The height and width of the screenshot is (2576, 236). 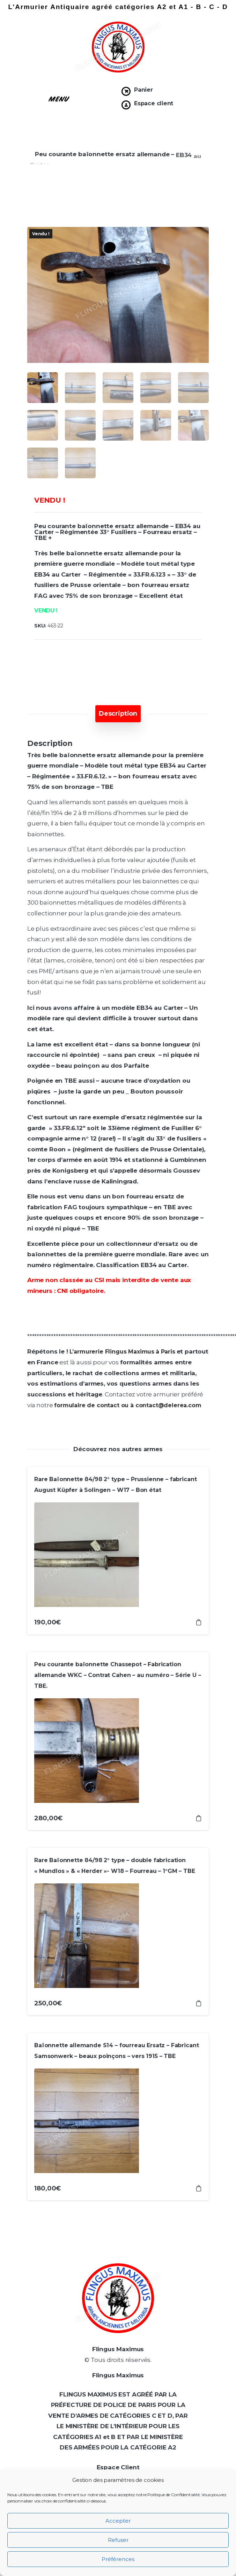 I want to click on Préférences, so click(x=118, y=2559).